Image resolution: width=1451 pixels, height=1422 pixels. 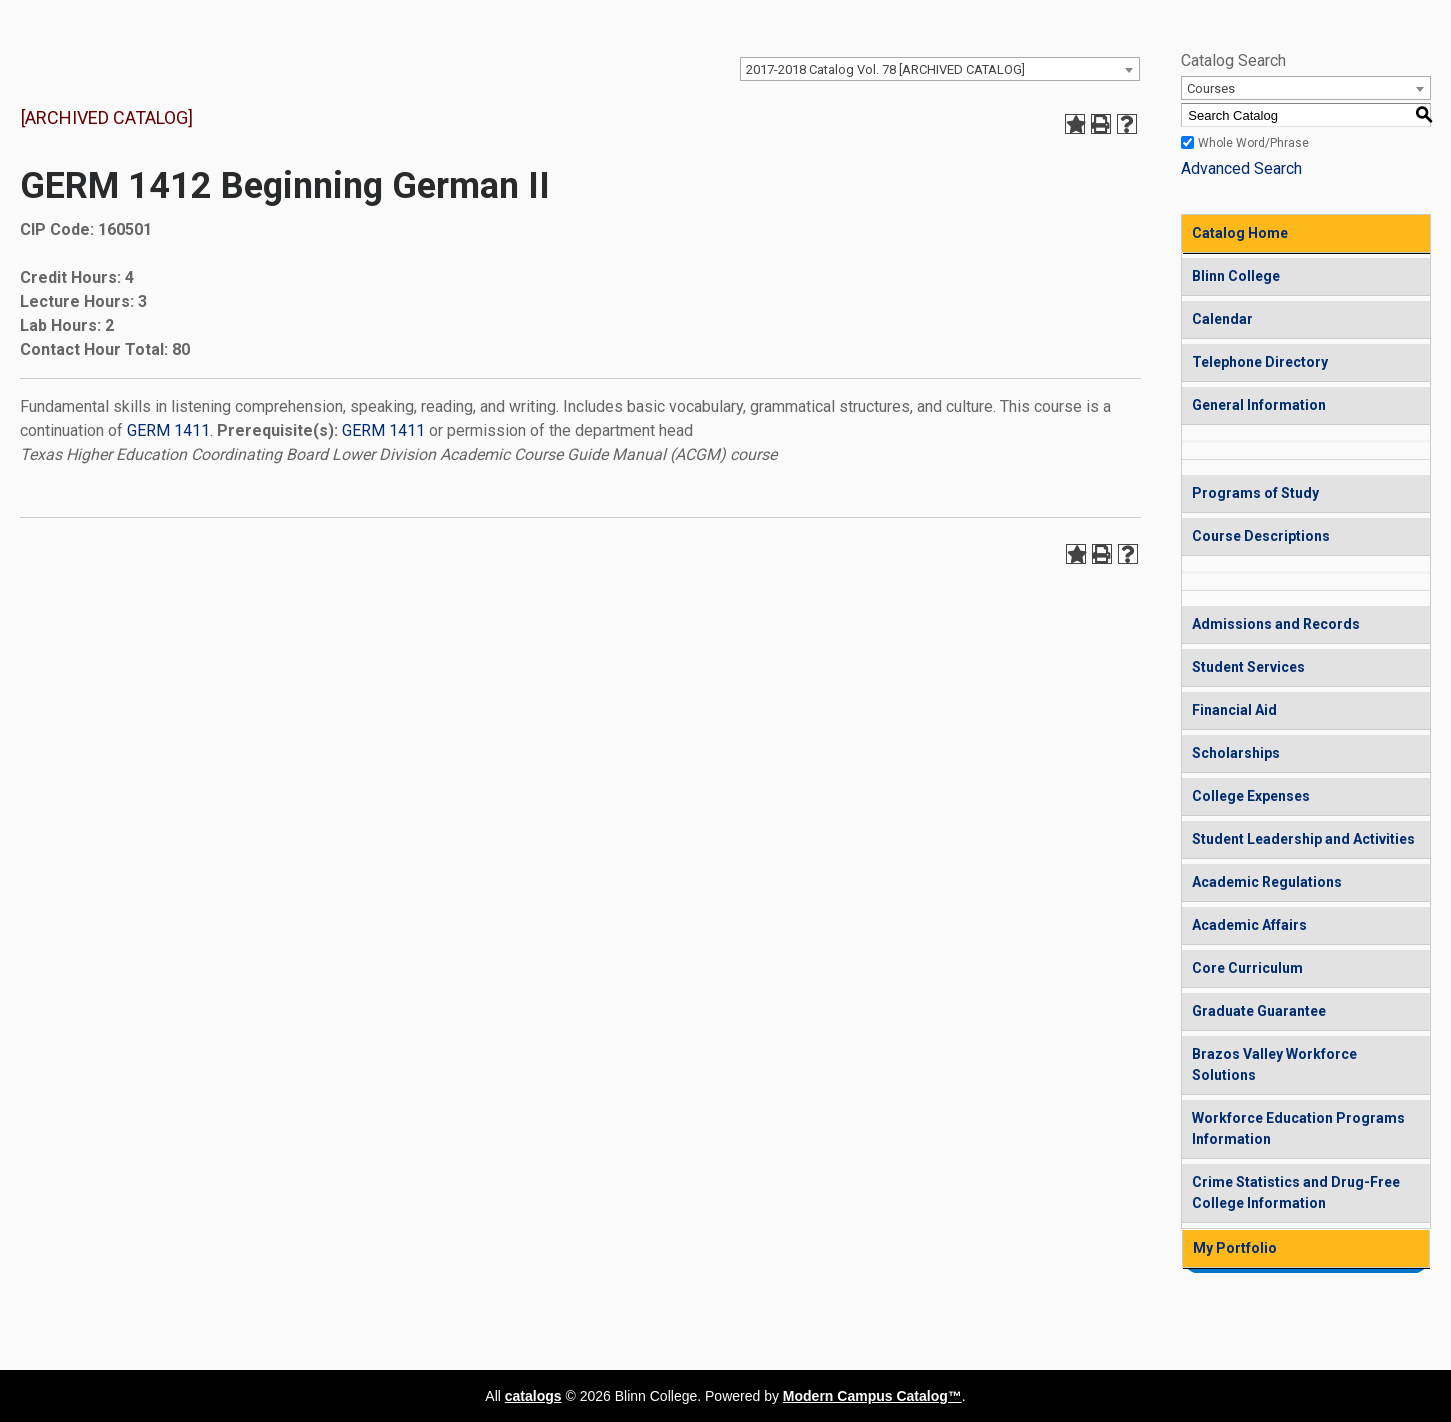 I want to click on Advanced Search, so click(x=1241, y=168).